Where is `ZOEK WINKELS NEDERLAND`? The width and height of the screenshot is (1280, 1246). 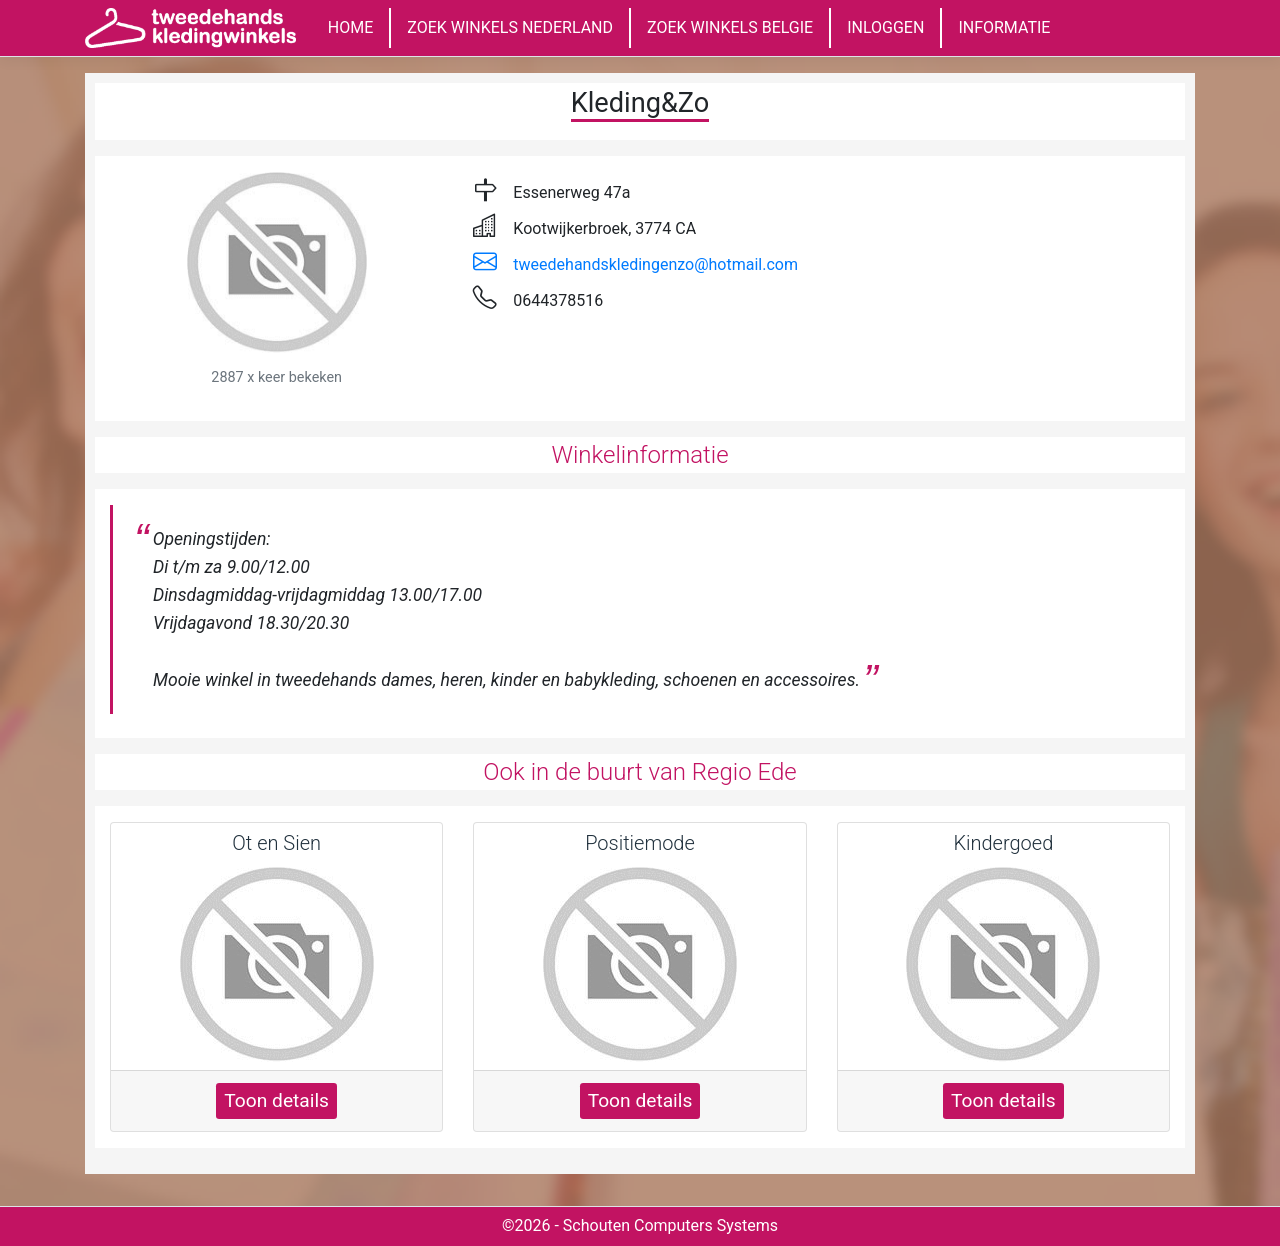 ZOEK WINKELS NEDERLAND is located at coordinates (510, 27).